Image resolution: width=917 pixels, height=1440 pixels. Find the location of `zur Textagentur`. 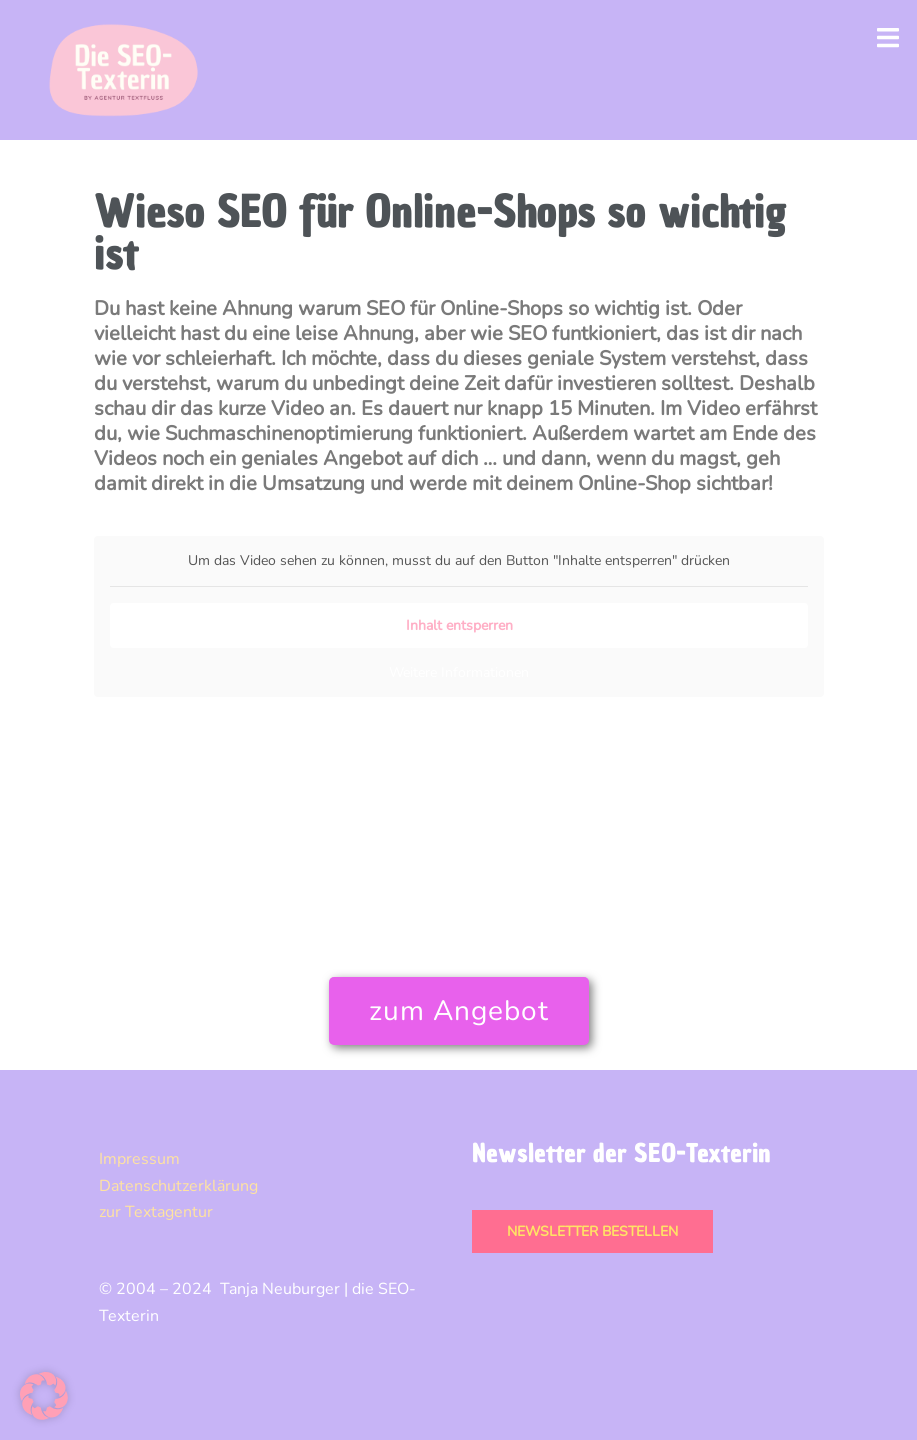

zur Textagentur is located at coordinates (156, 1212).